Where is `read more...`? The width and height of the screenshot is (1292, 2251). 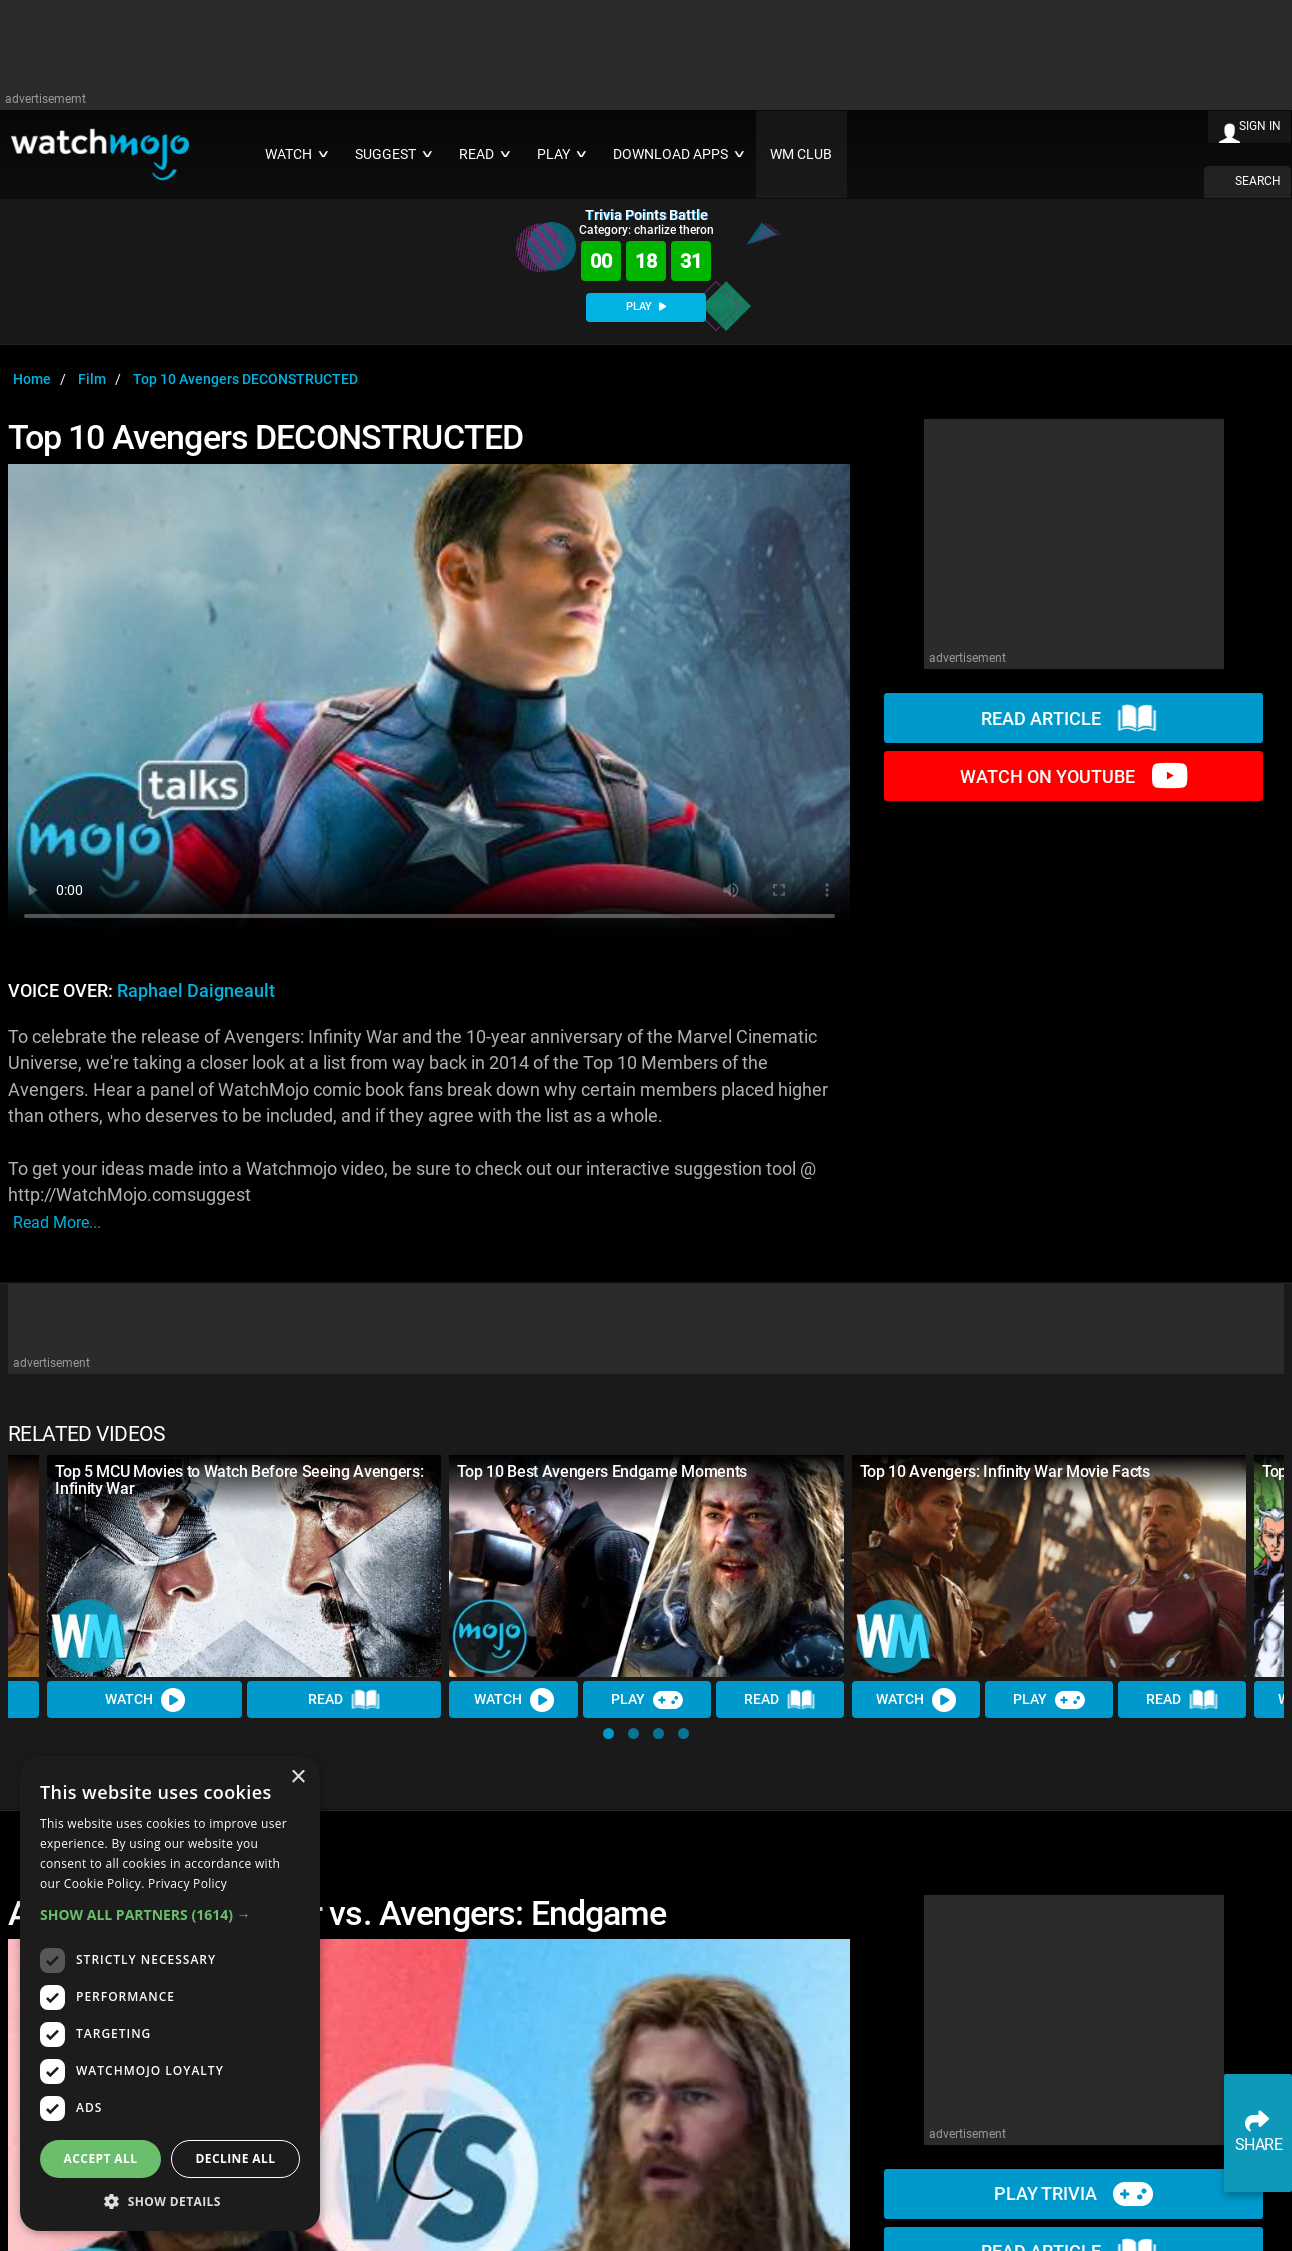 read more... is located at coordinates (57, 1222).